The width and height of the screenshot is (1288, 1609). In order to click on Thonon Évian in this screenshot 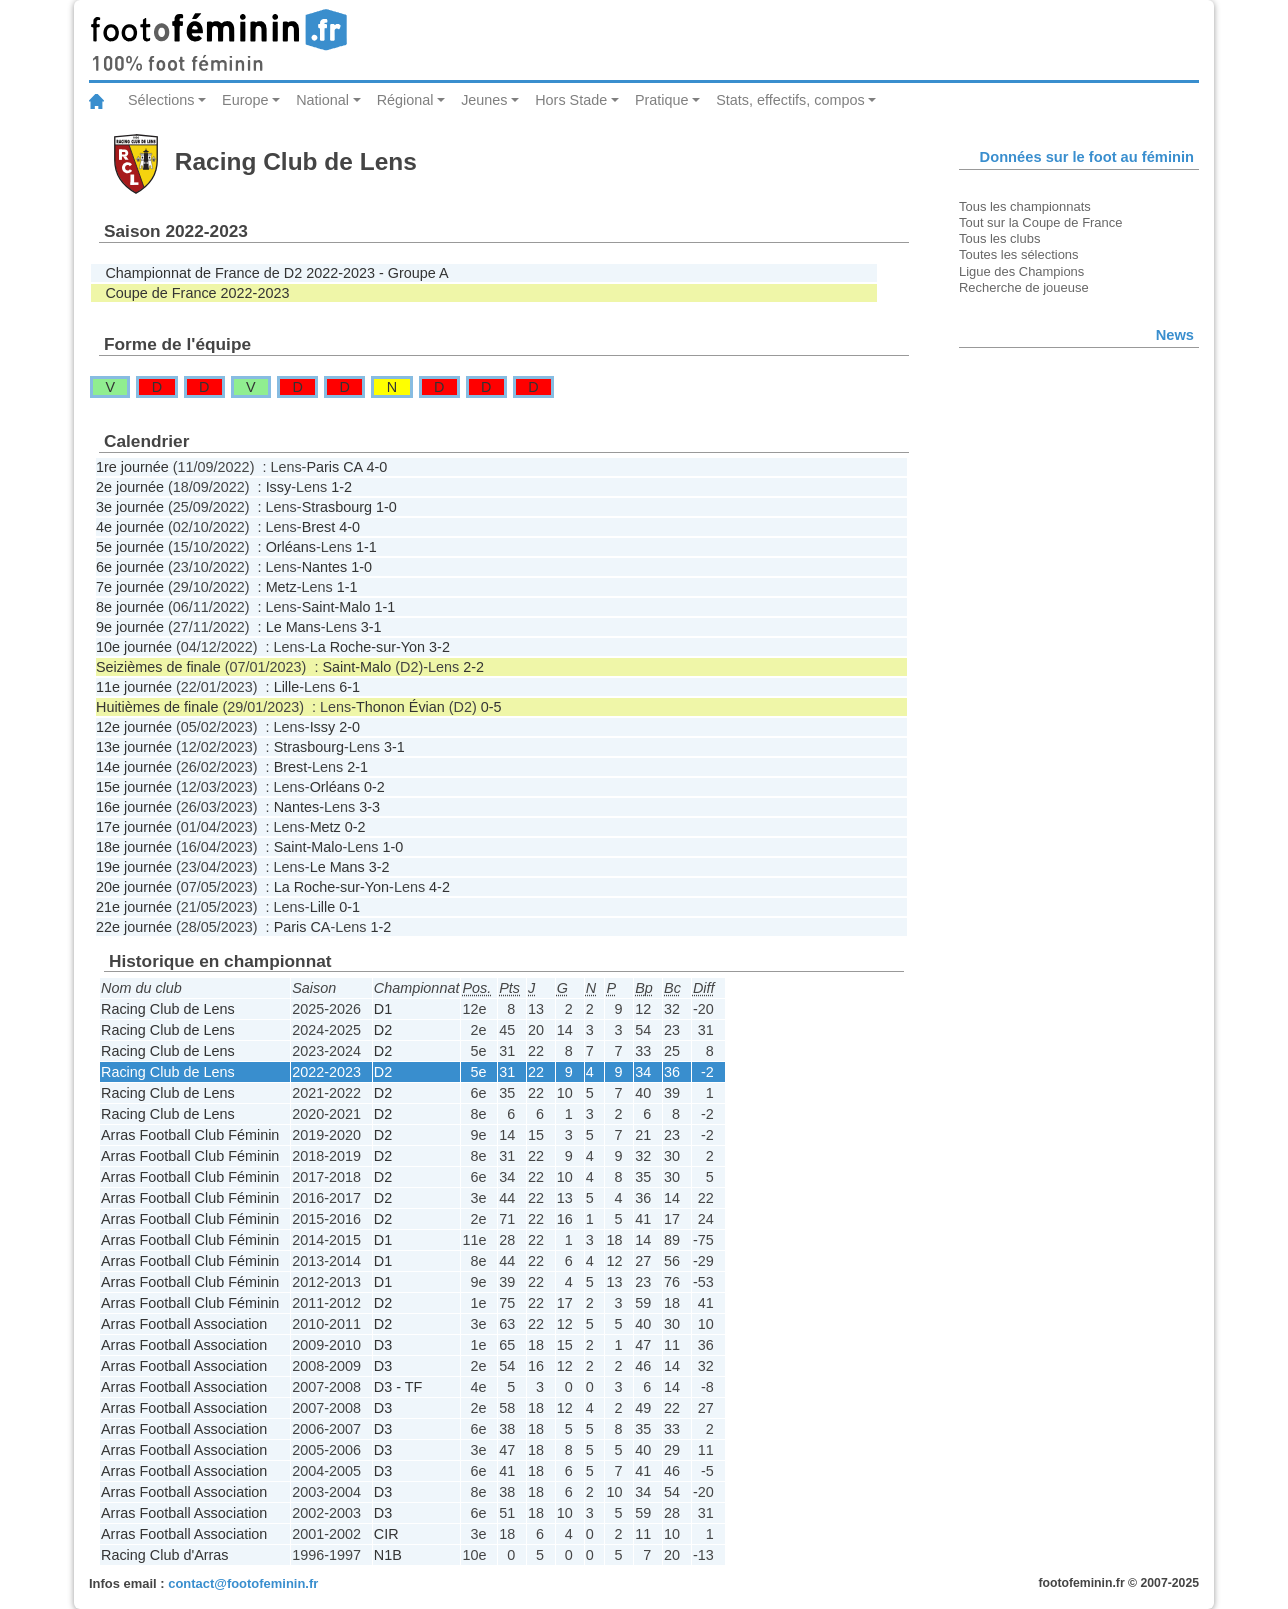, I will do `click(400, 707)`.